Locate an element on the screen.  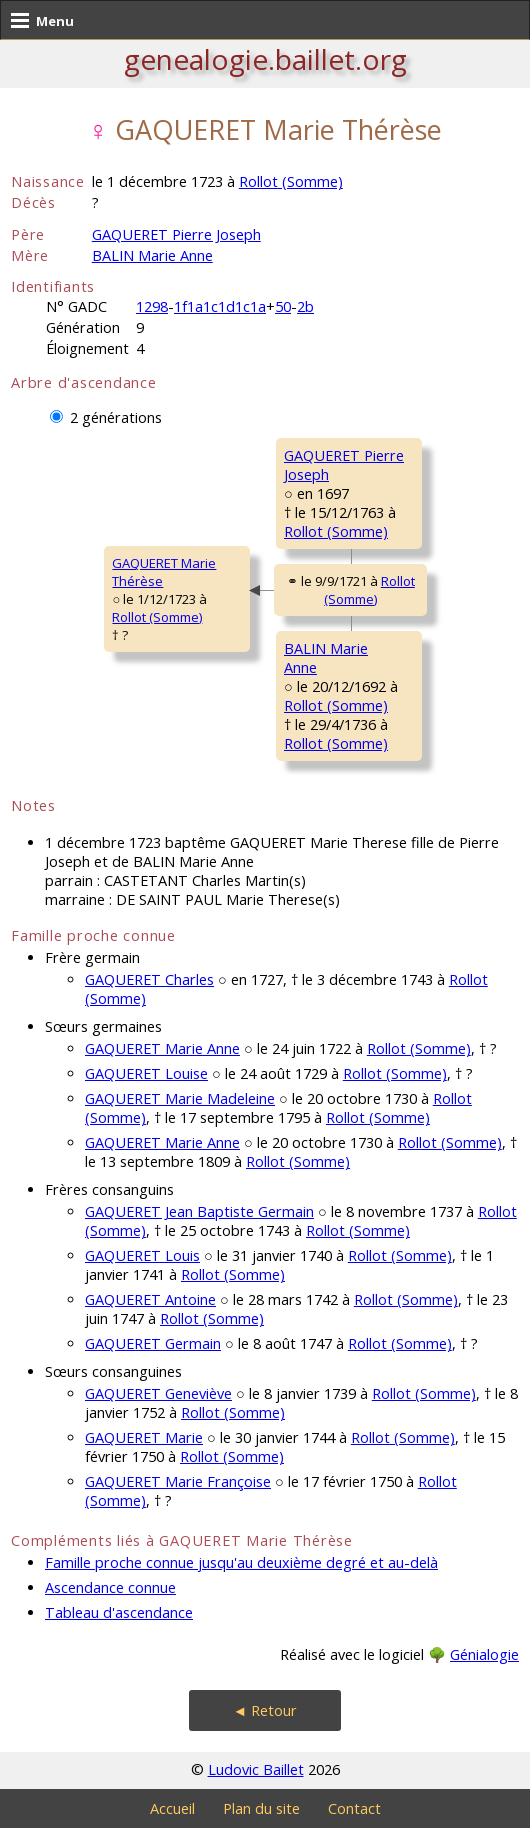
GAQUERET Charles is located at coordinates (149, 979).